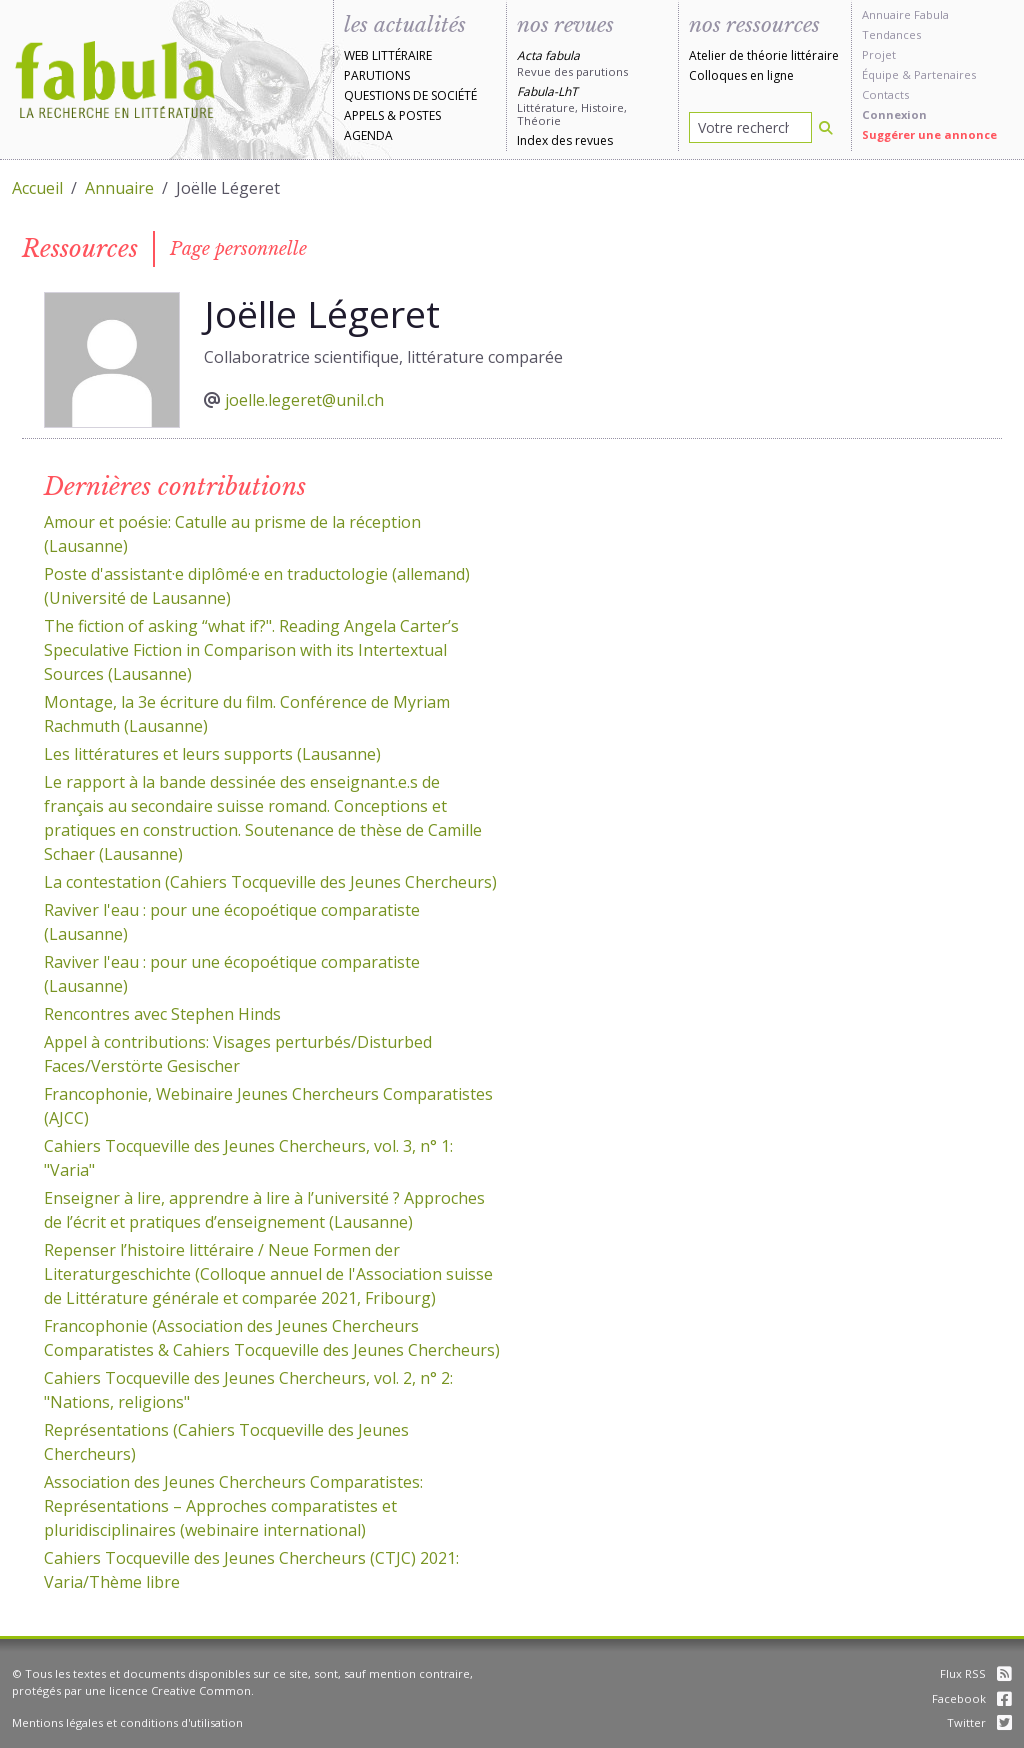 The height and width of the screenshot is (1748, 1024). Describe the element at coordinates (420, 115) in the screenshot. I see `Postes` at that location.